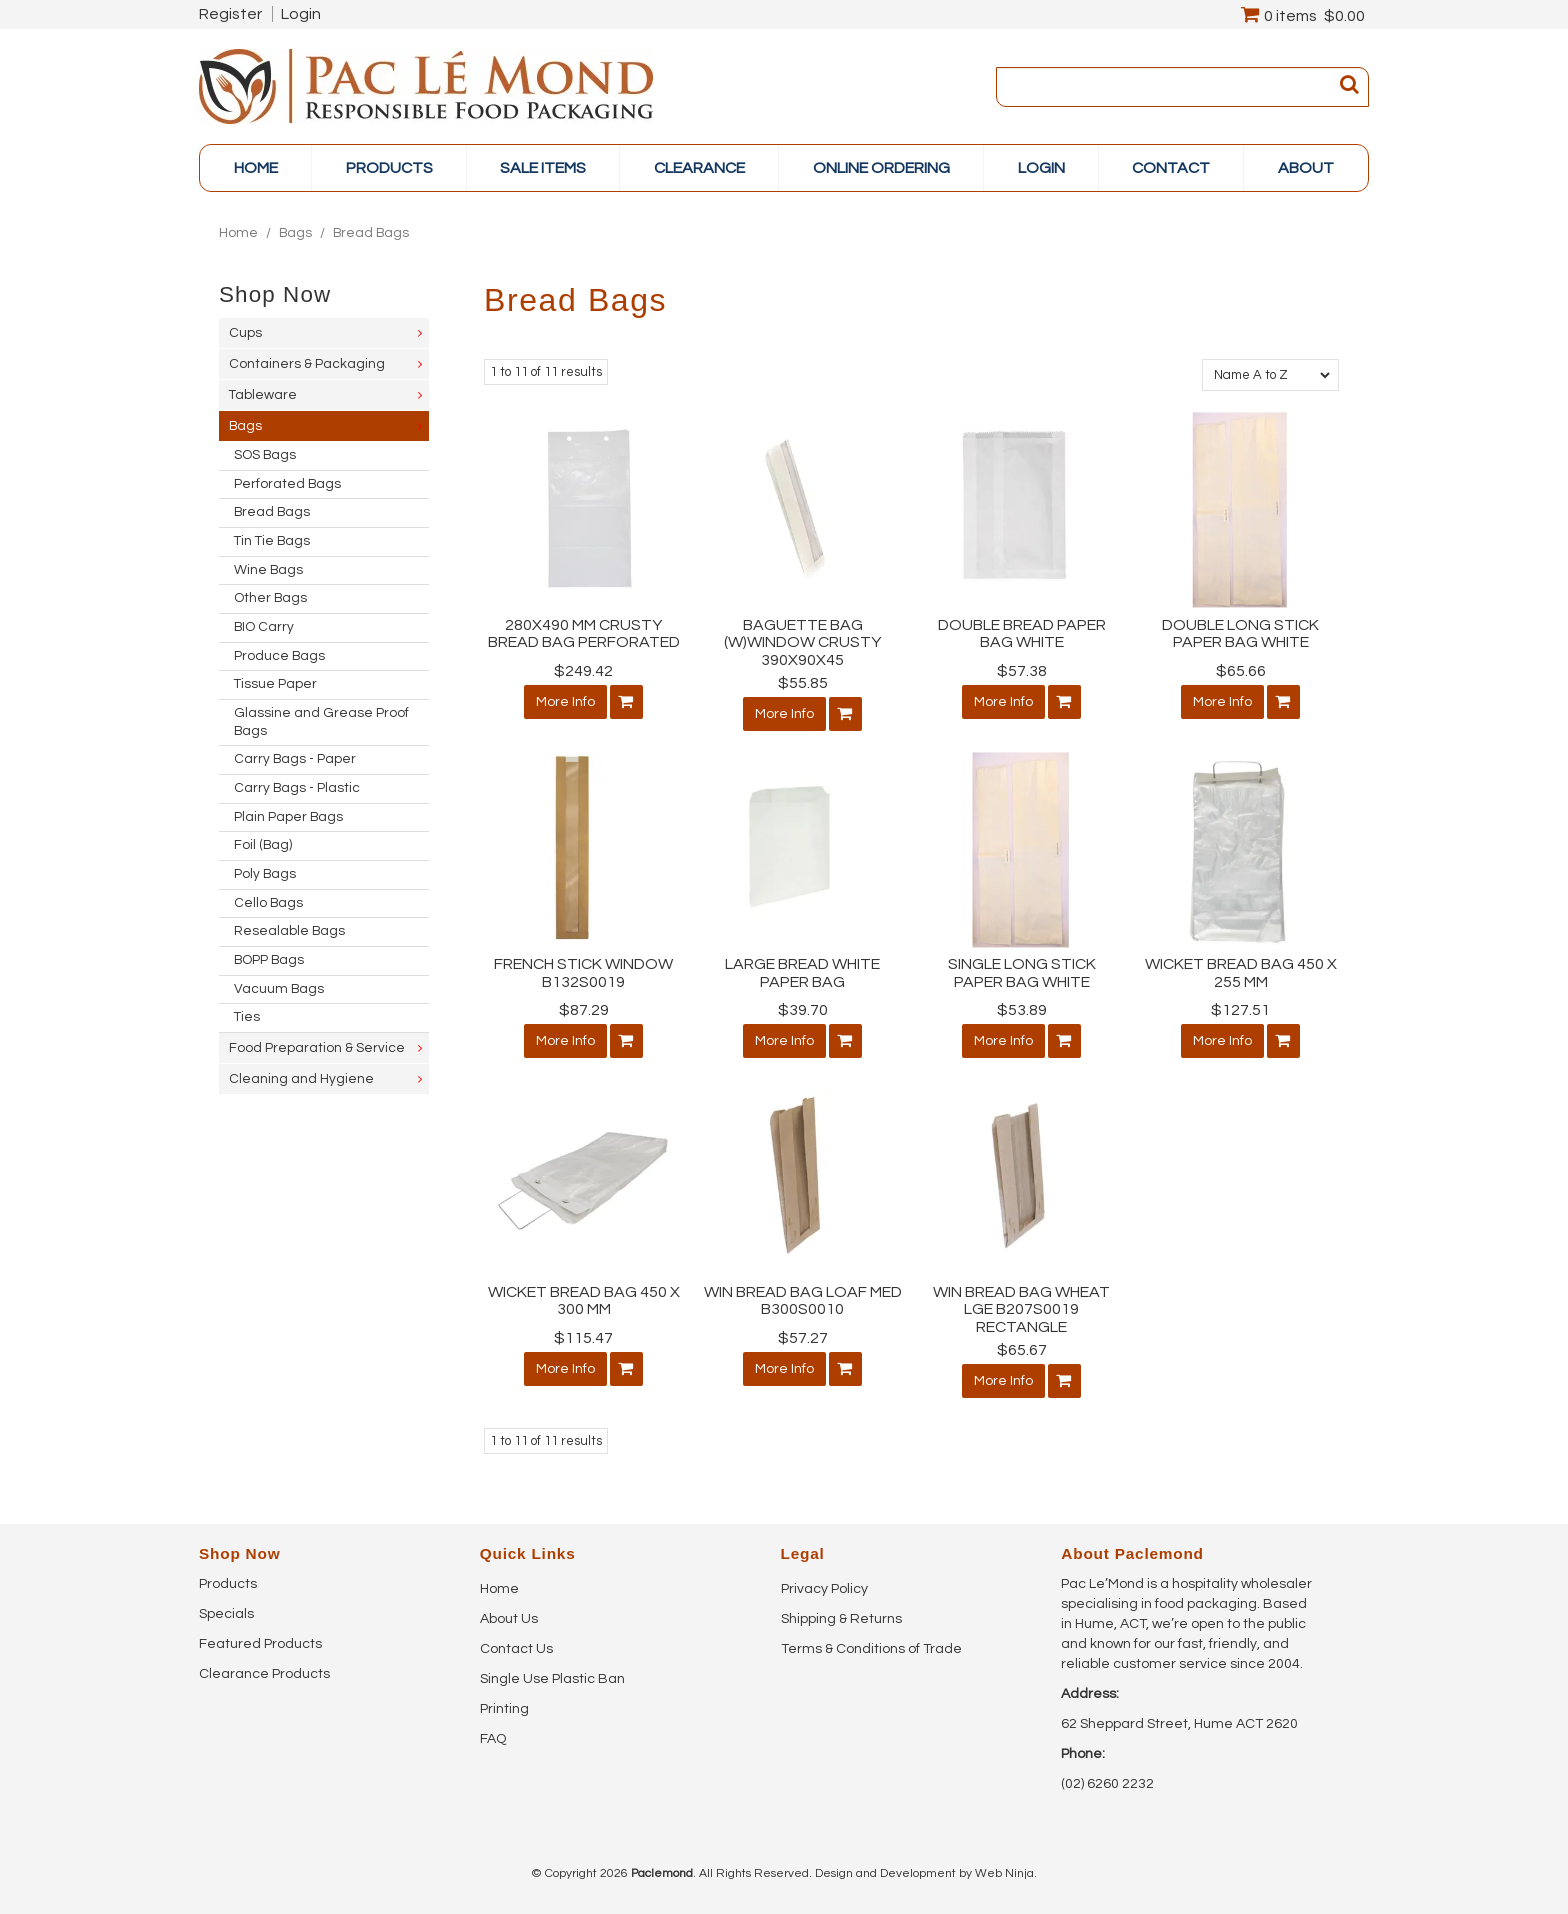  I want to click on WICKET BREAD BAG 450 X 300 MM, so click(584, 1301).